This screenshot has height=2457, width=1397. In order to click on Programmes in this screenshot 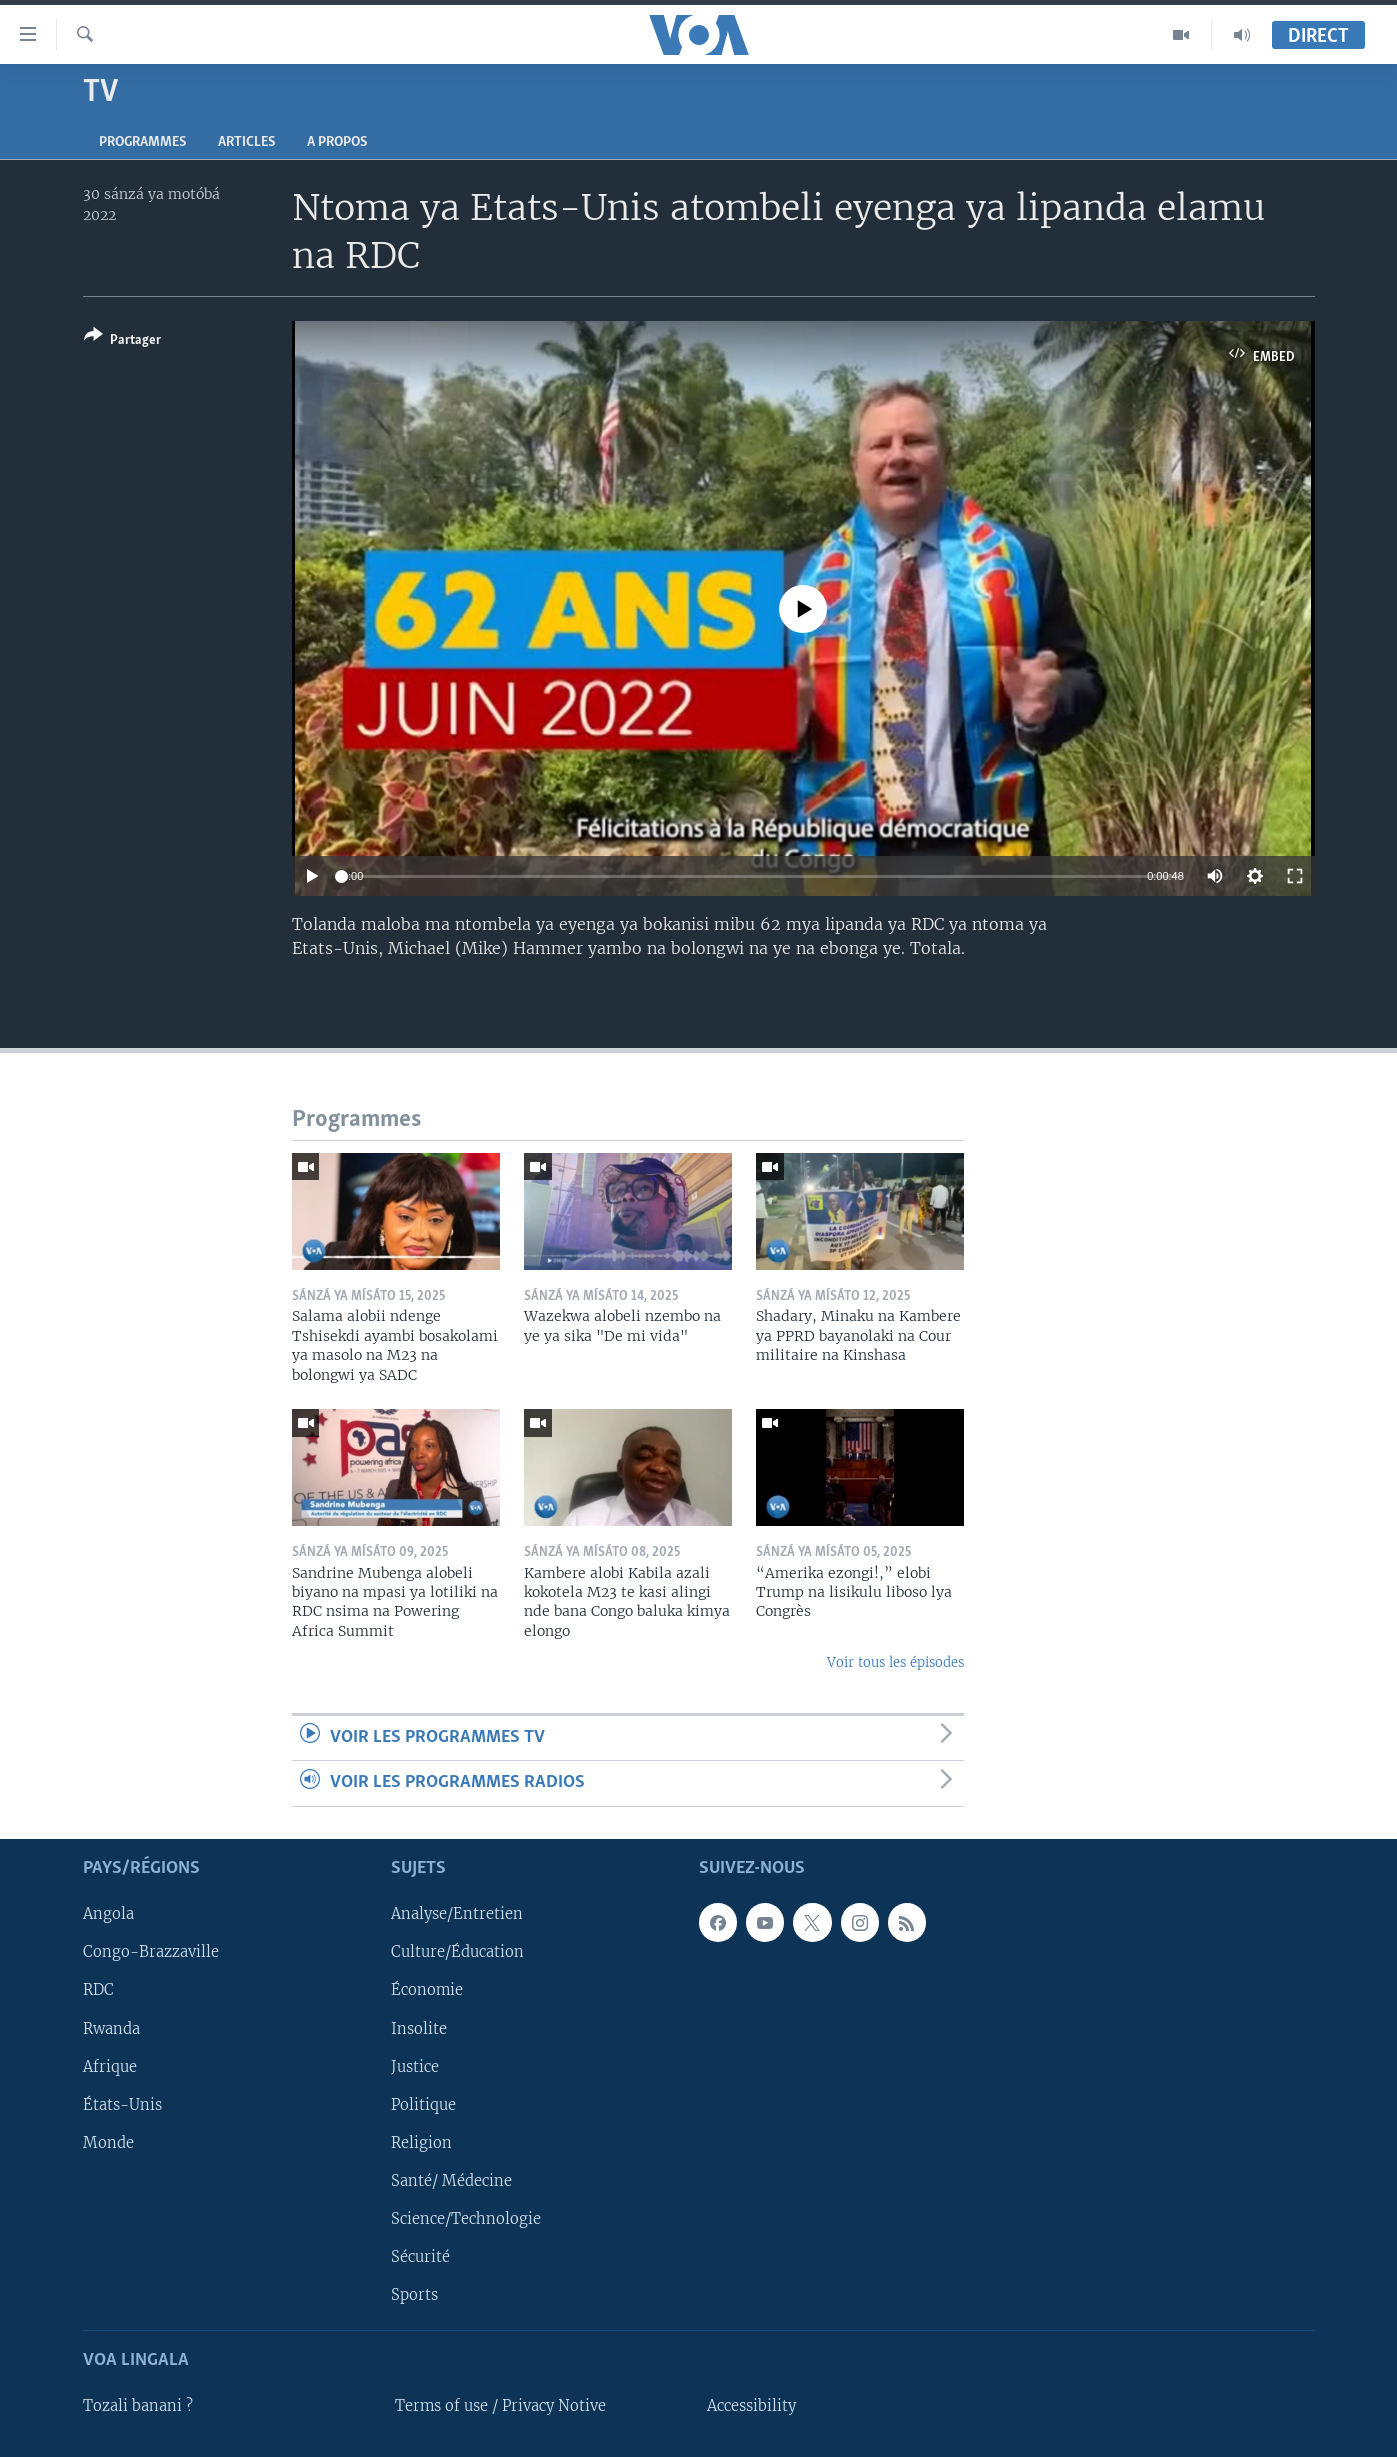, I will do `click(142, 142)`.